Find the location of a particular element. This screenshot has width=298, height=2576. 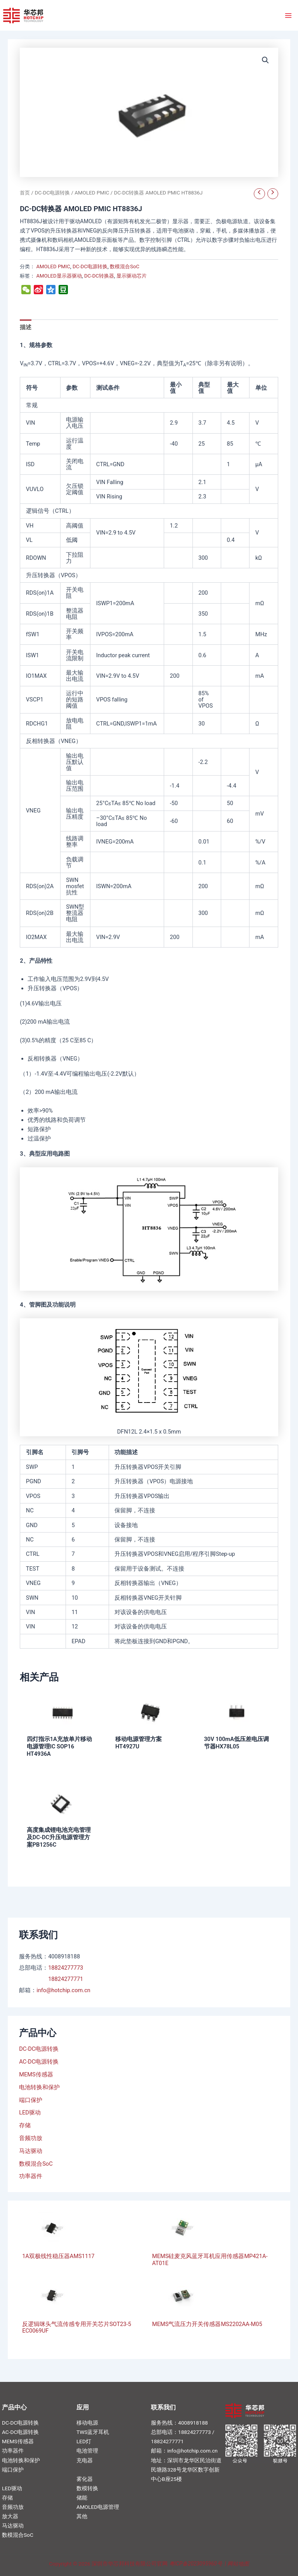

18824277771 is located at coordinates (65, 1978).